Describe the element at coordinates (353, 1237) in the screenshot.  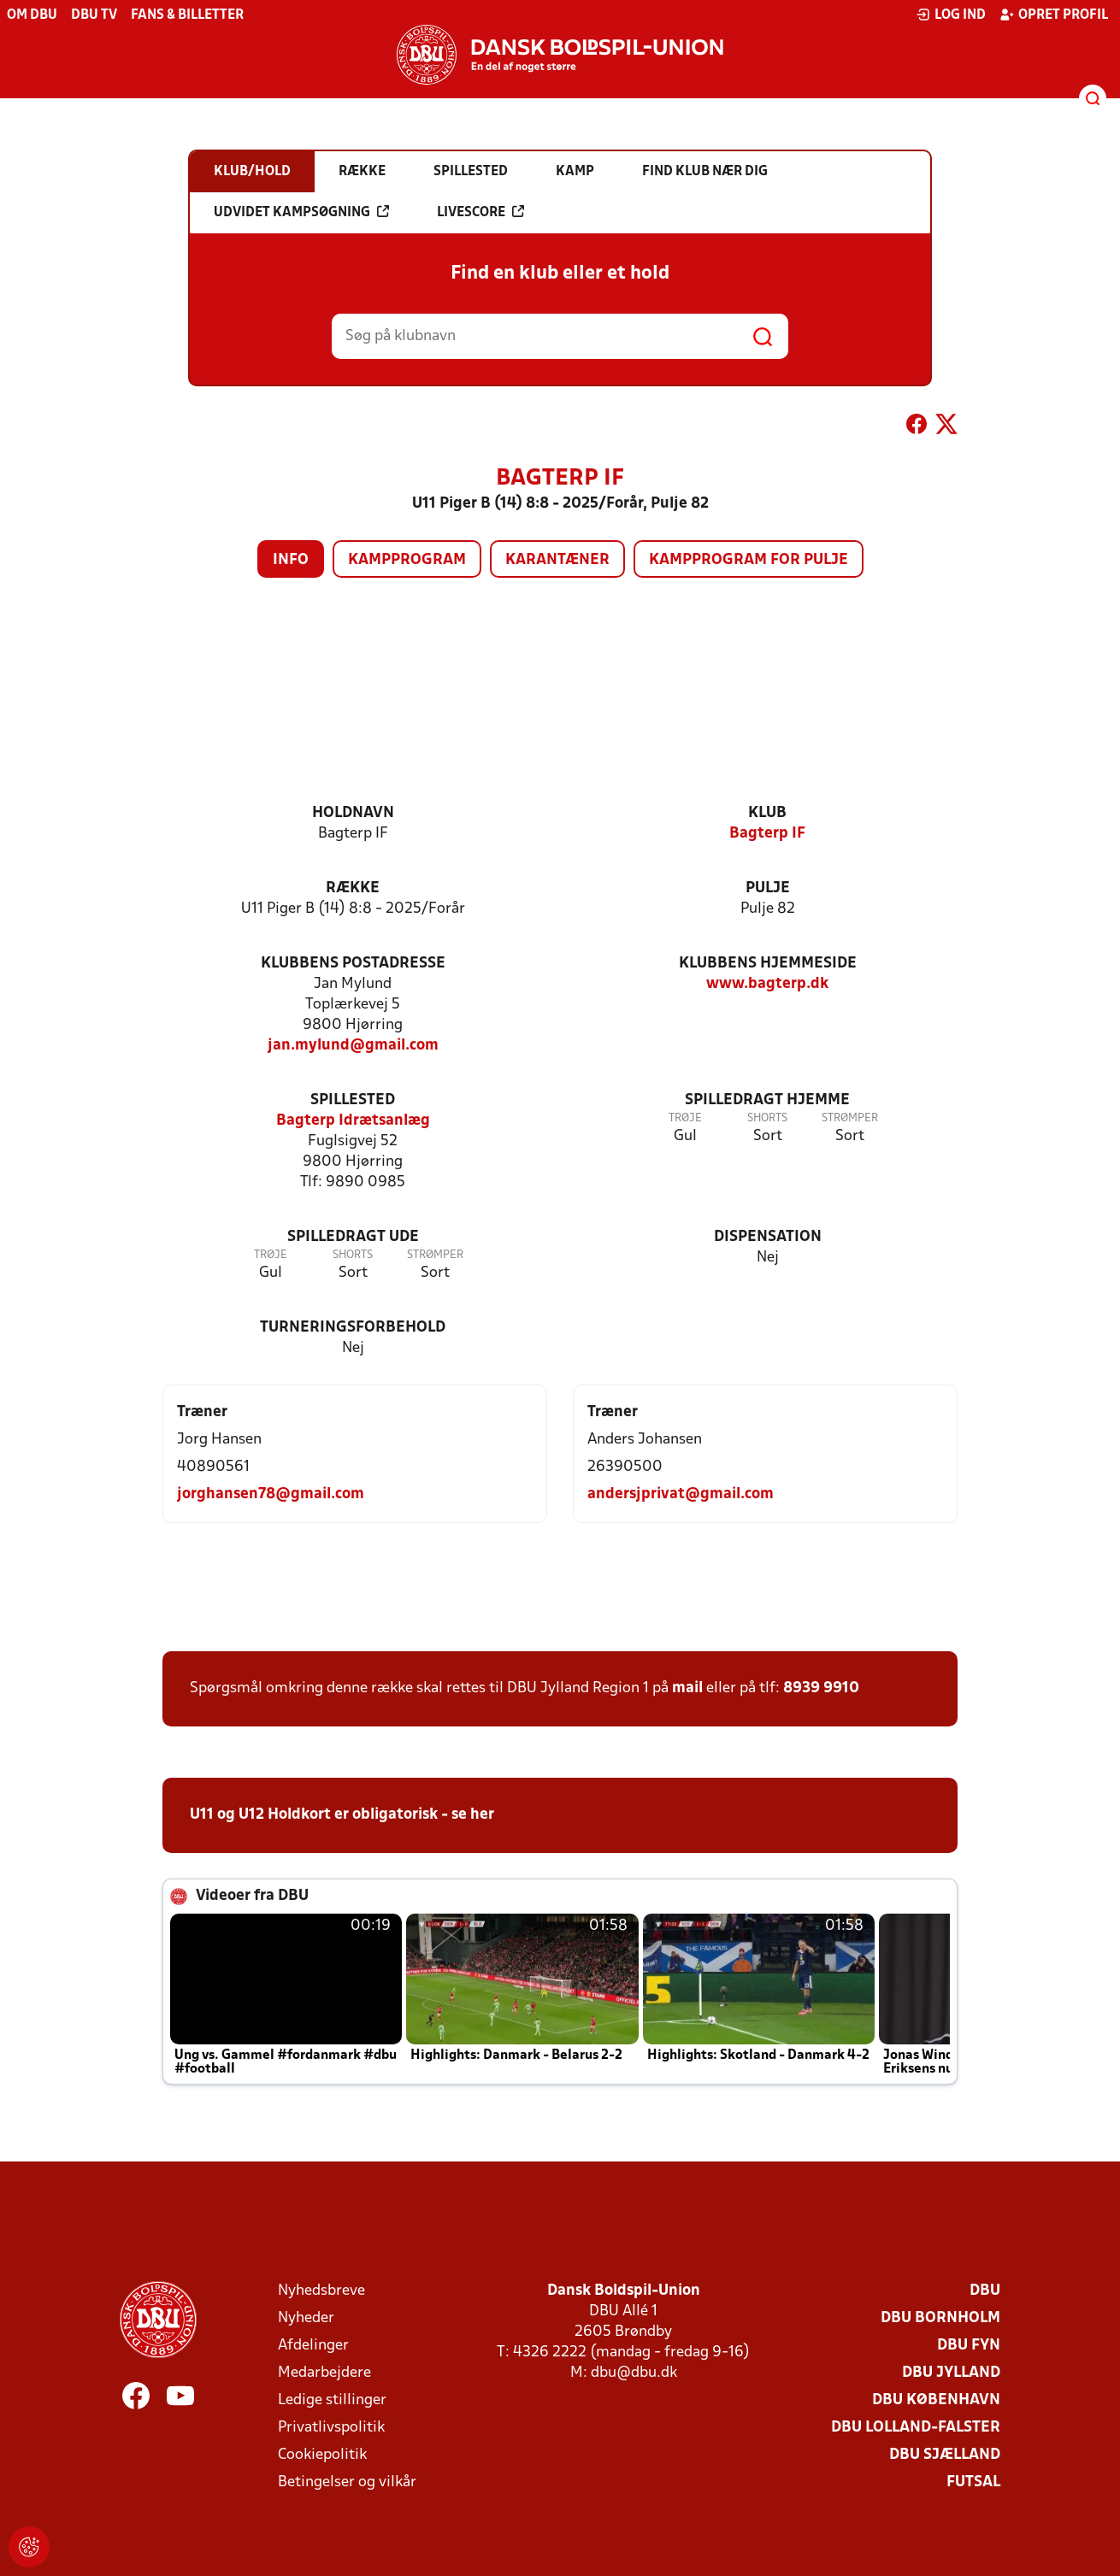
I see `Spilledragt ude` at that location.